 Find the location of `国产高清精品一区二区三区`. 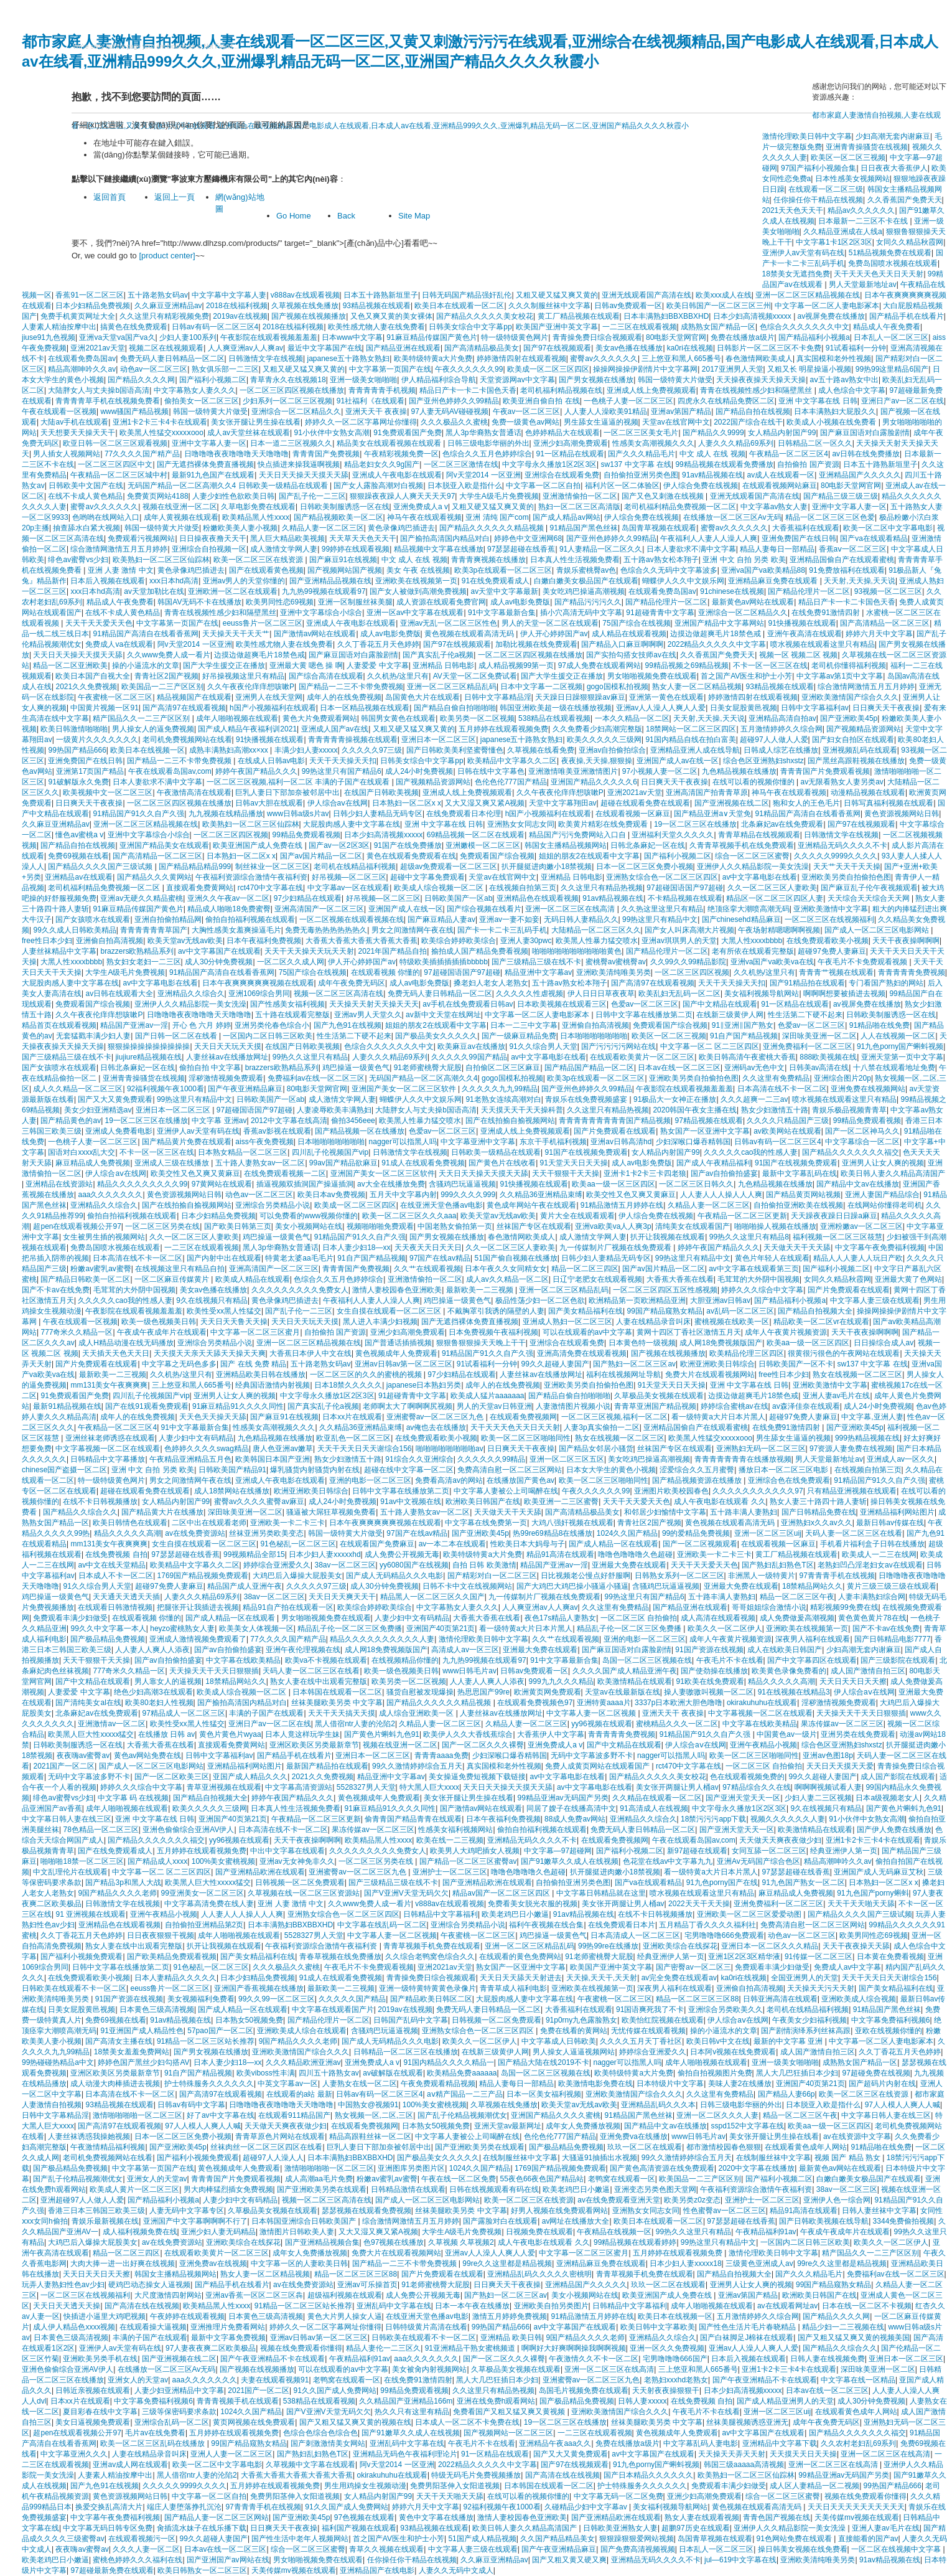

国产高清精品一区二区三区 is located at coordinates (885, 623).